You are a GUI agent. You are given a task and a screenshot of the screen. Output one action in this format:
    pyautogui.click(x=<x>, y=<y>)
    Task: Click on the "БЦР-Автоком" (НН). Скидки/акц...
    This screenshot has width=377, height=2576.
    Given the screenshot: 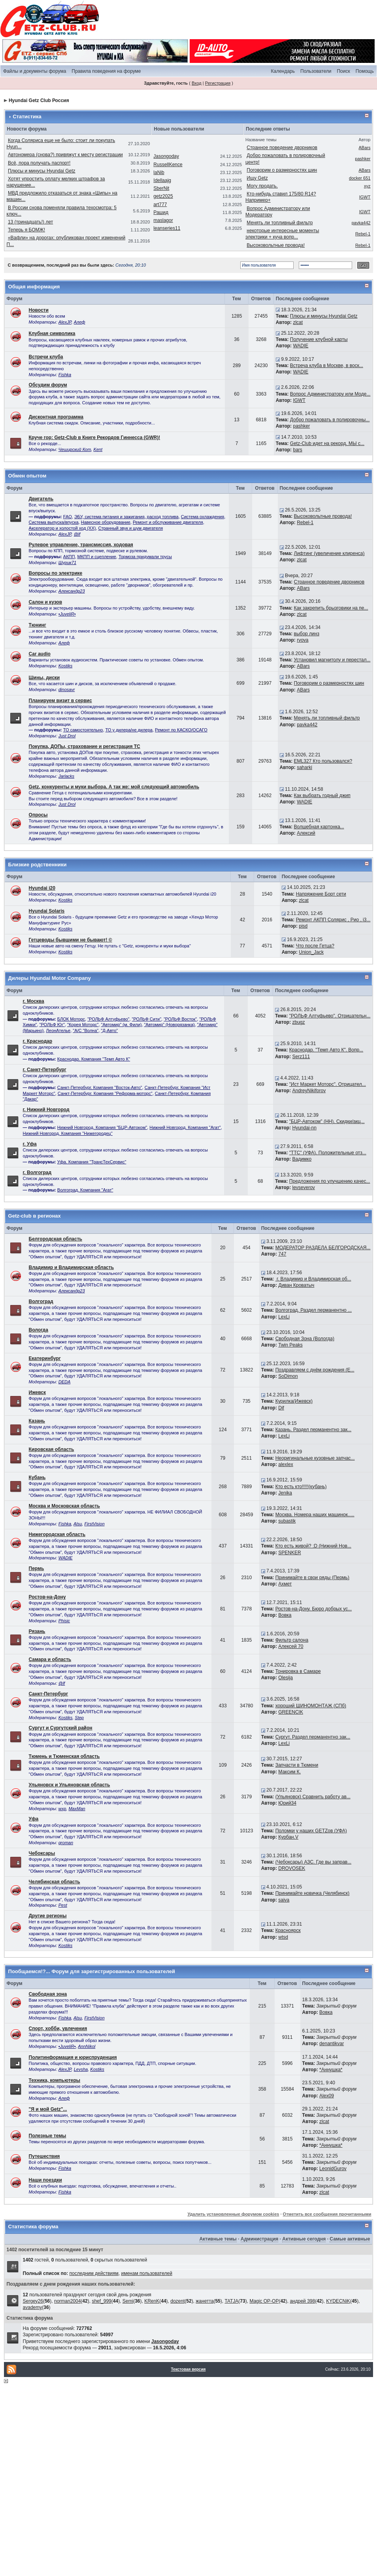 What is the action you would take?
    pyautogui.click(x=327, y=1121)
    